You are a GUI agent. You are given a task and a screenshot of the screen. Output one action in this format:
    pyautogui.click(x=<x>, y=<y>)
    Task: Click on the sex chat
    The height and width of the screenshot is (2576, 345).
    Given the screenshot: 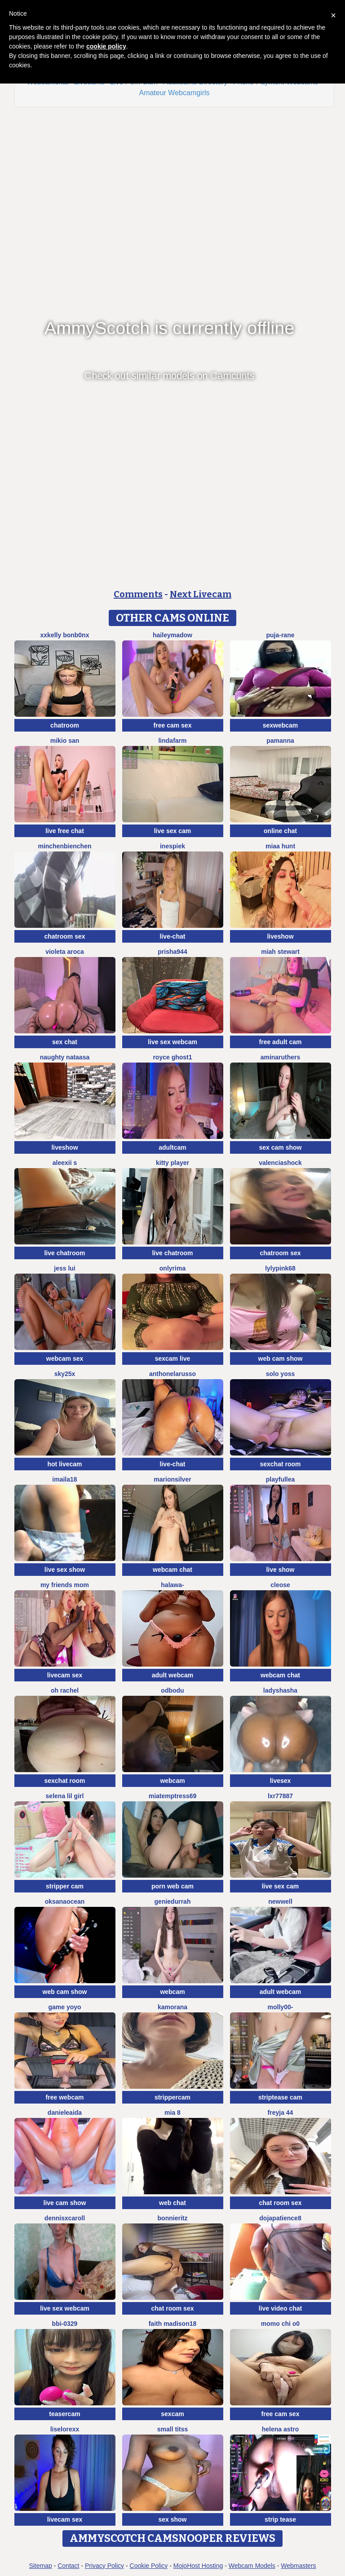 What is the action you would take?
    pyautogui.click(x=64, y=1041)
    